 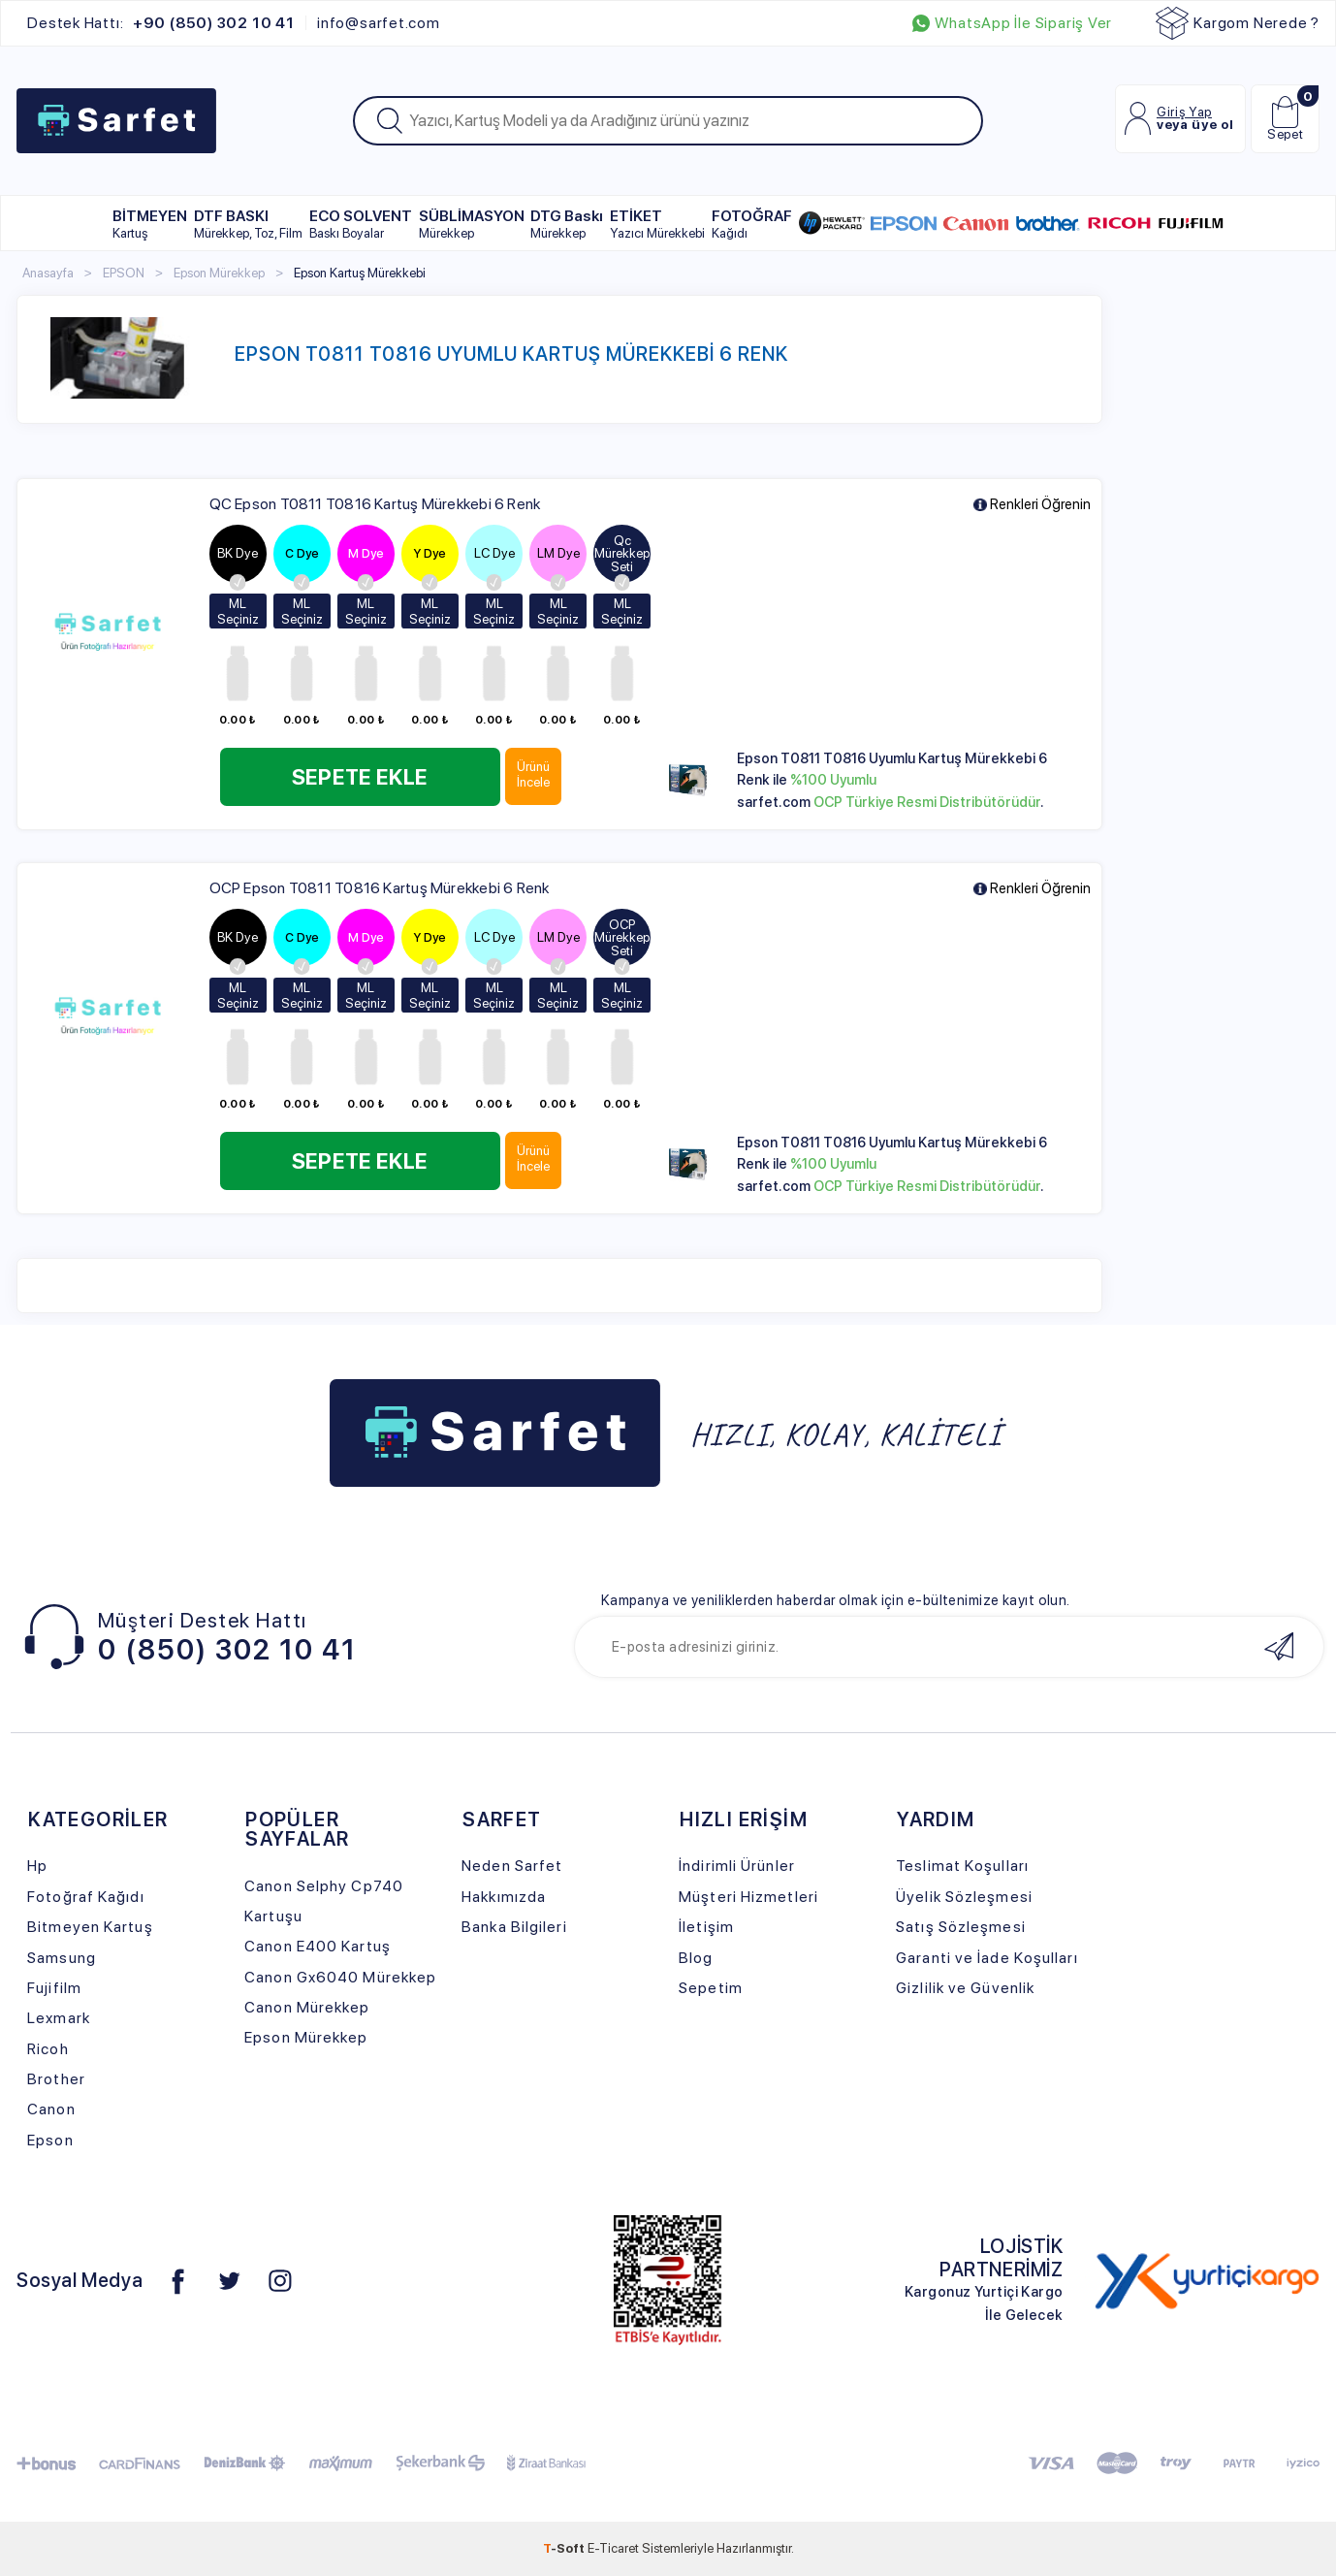 I want to click on Garanti ve İade Koşulları, so click(x=986, y=1957).